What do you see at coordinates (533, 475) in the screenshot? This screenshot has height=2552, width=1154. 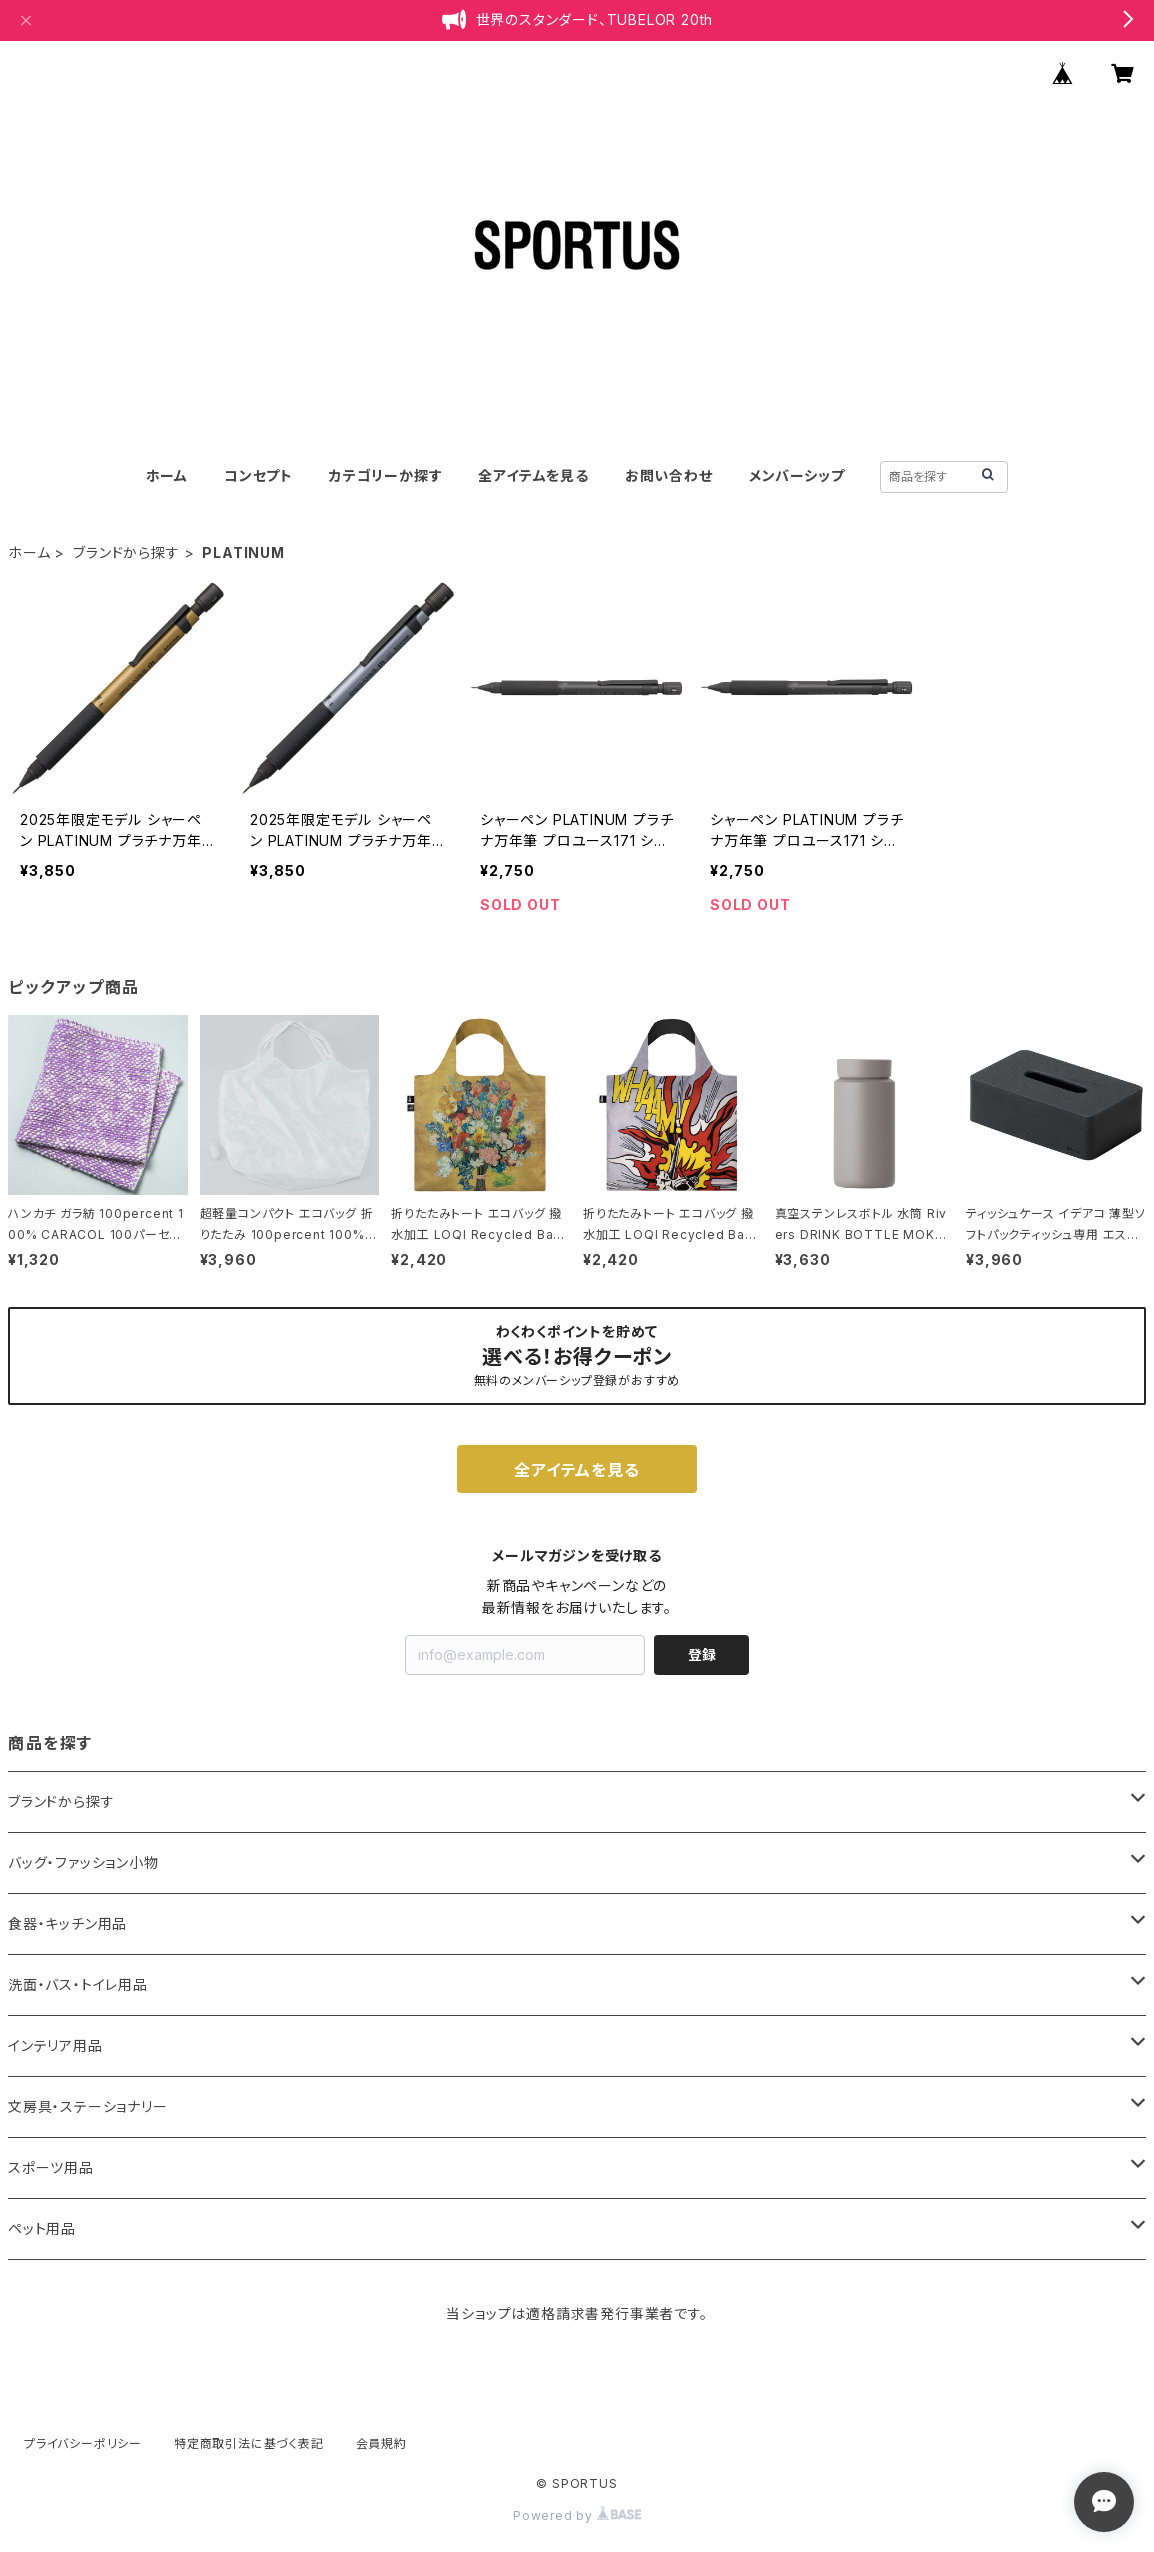 I see `全アイテムを見る` at bounding box center [533, 475].